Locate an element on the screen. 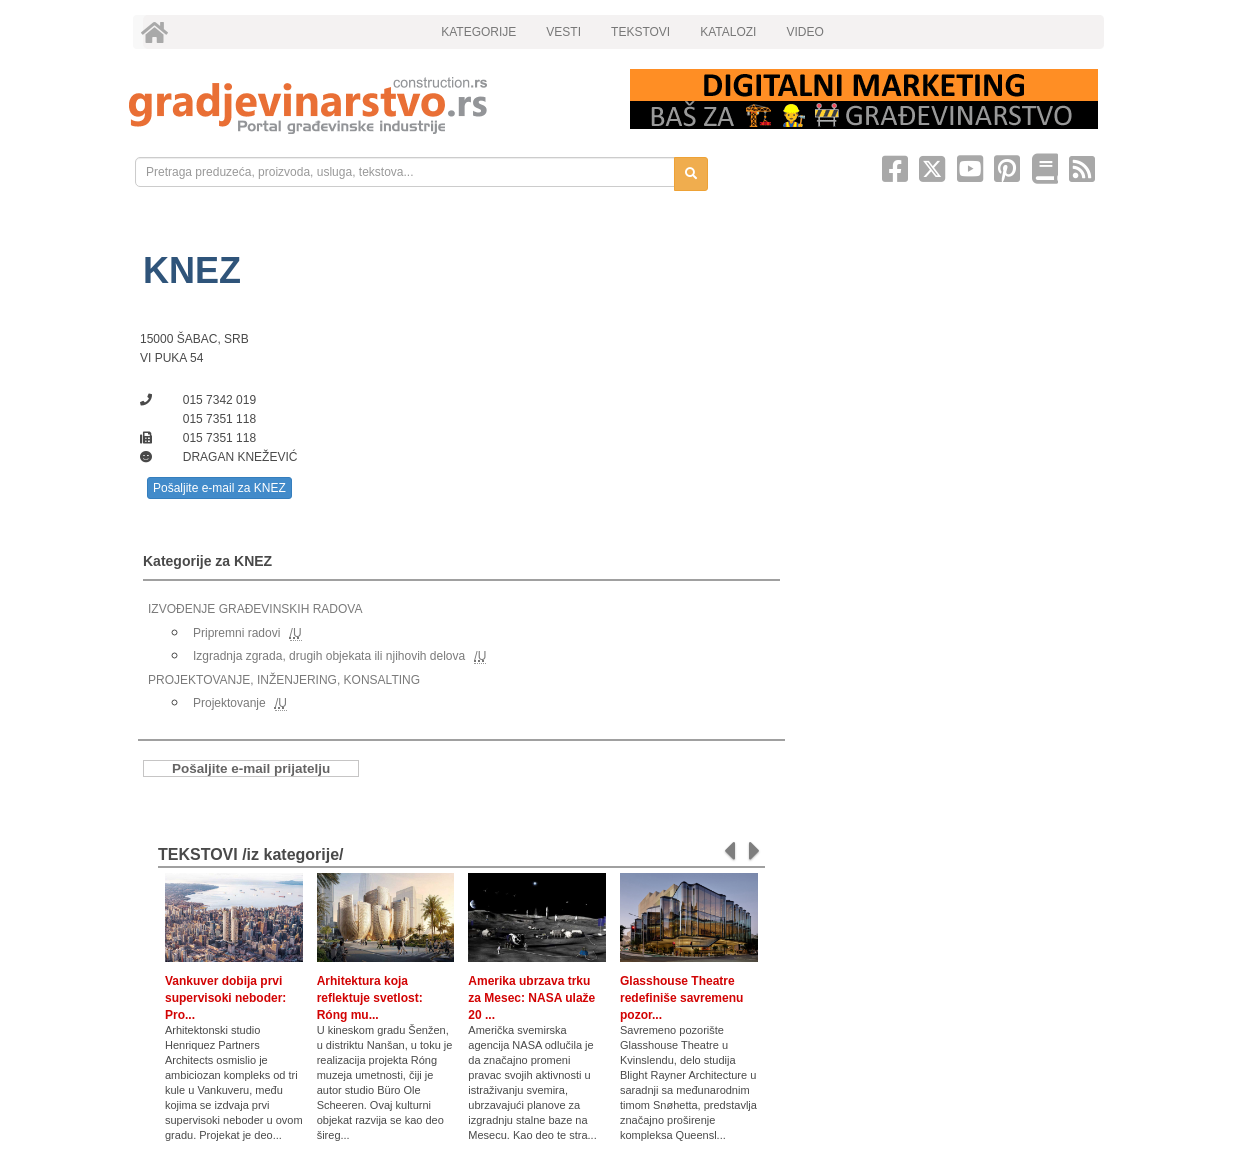  IZVOĐENJE GRAĐEVINSKIH RADOVA [link] is located at coordinates (255, 609).